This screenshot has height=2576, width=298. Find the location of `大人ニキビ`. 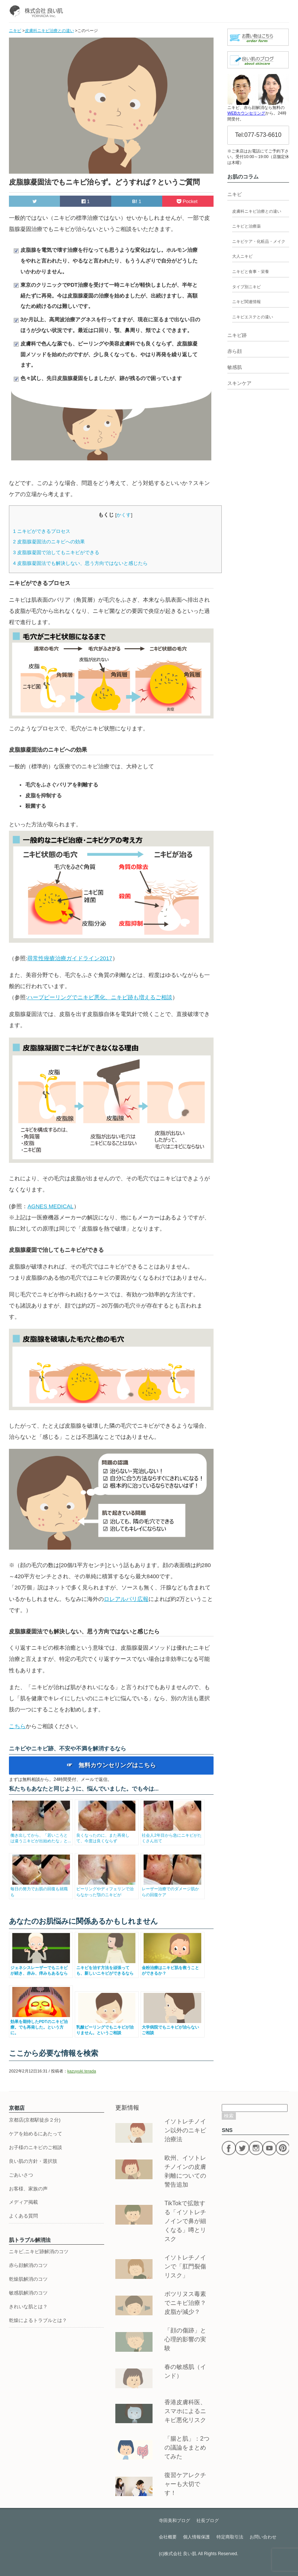

大人ニキビ is located at coordinates (242, 256).